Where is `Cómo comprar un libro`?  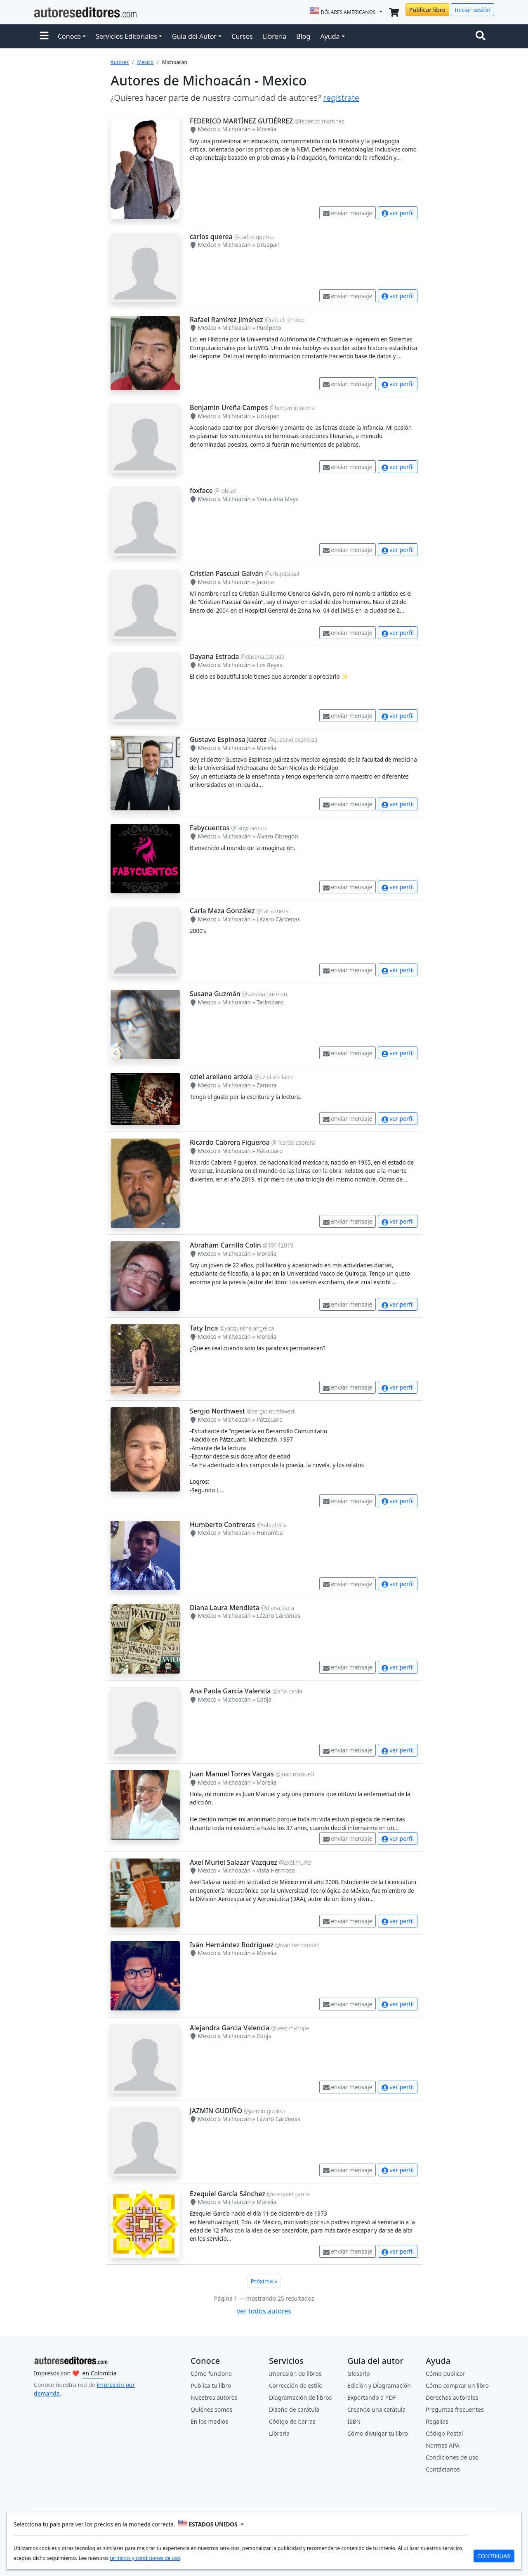 Cómo comprar un libro is located at coordinates (457, 2385).